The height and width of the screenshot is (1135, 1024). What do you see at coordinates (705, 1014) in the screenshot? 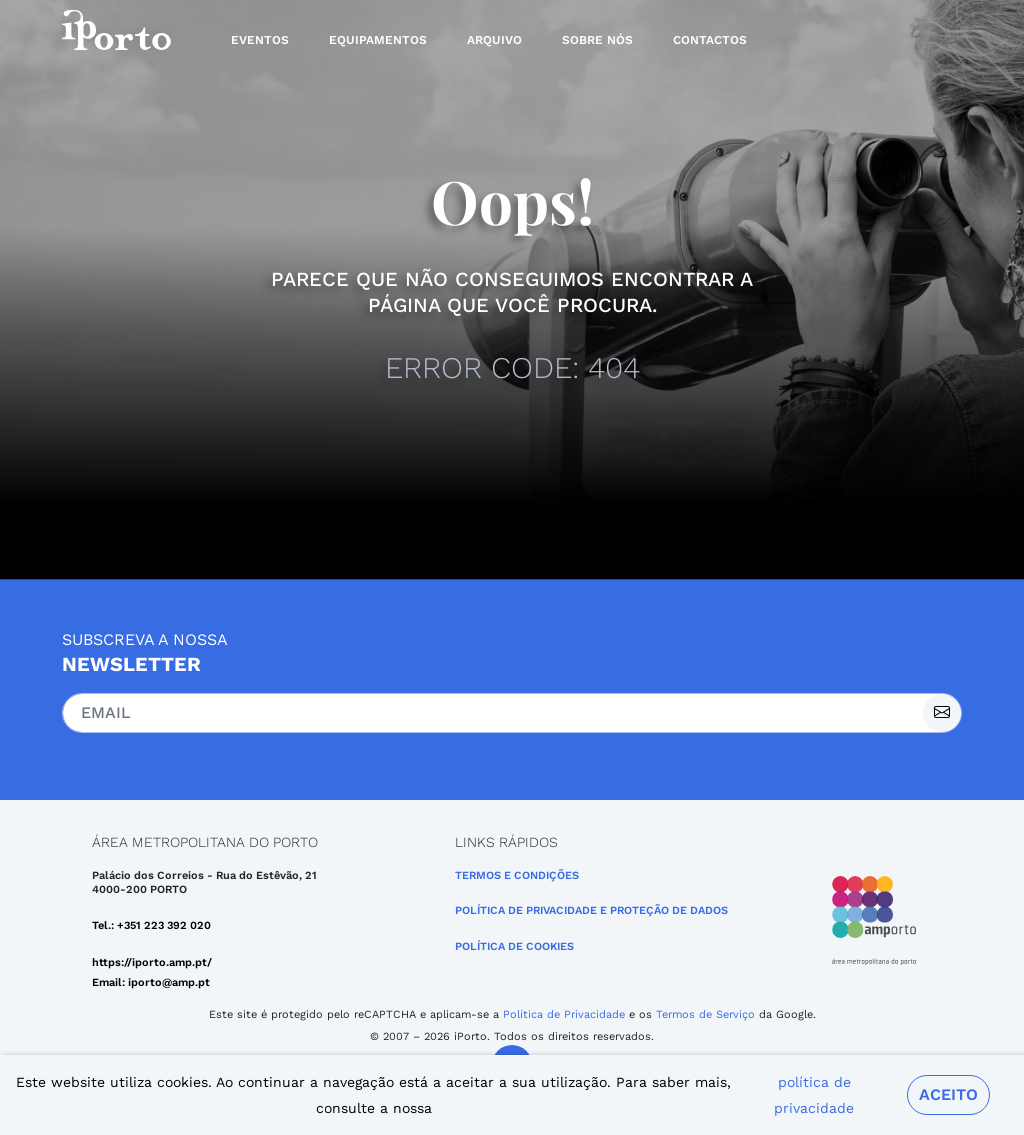
I see `Termos de Serviço` at bounding box center [705, 1014].